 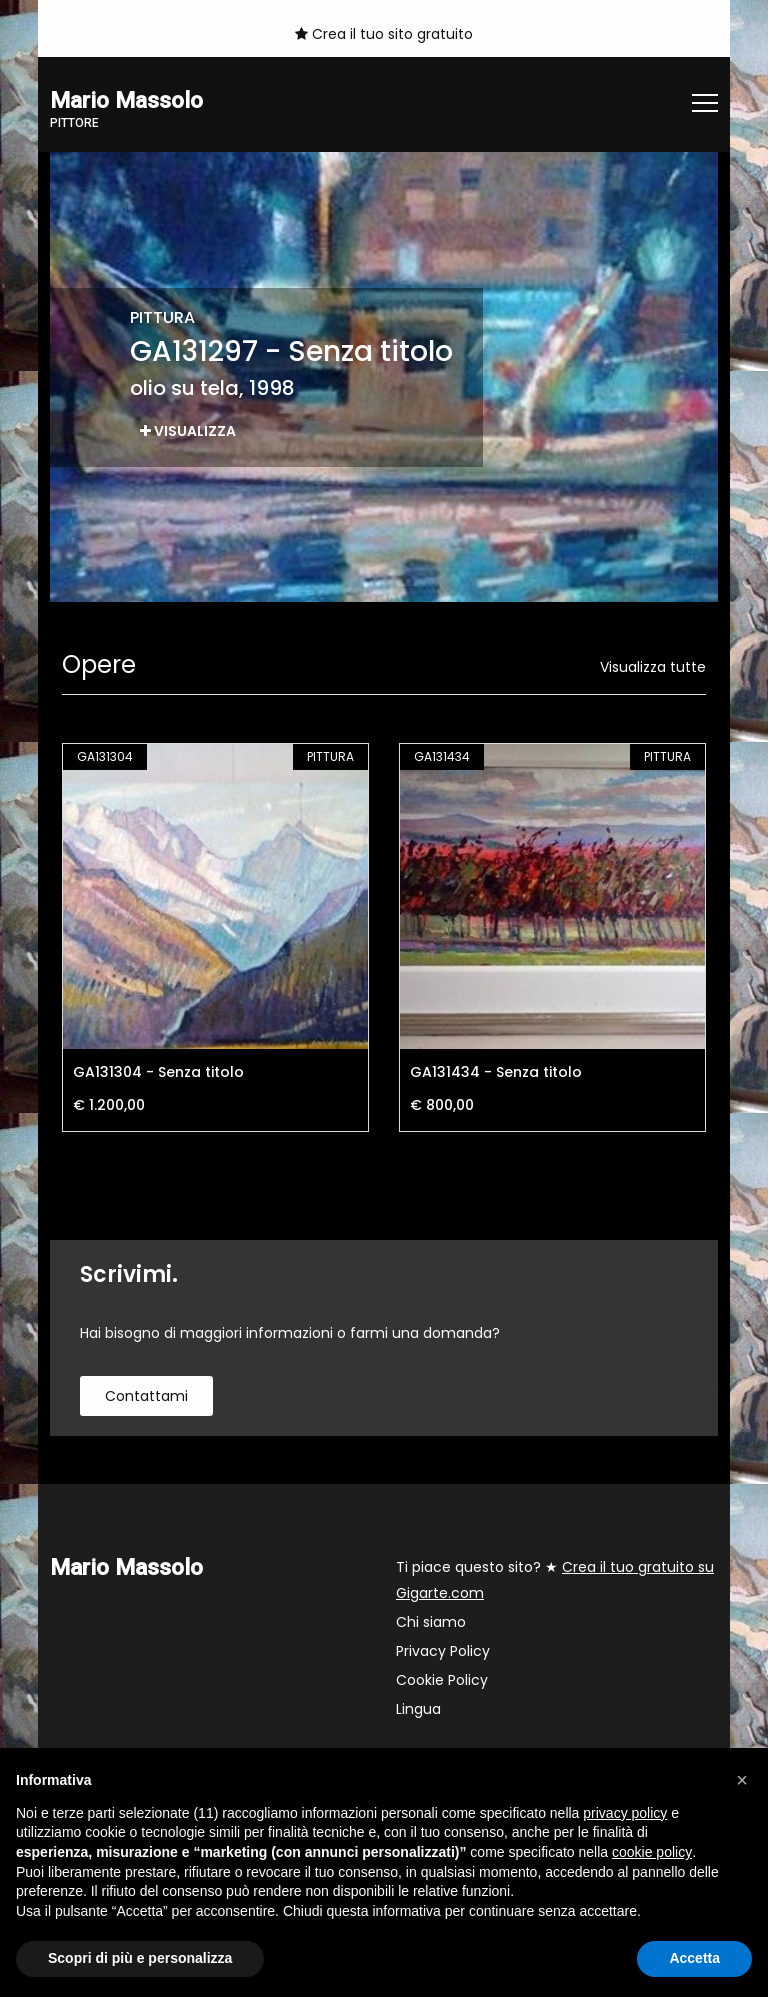 What do you see at coordinates (443, 1651) in the screenshot?
I see `Privacy Policy` at bounding box center [443, 1651].